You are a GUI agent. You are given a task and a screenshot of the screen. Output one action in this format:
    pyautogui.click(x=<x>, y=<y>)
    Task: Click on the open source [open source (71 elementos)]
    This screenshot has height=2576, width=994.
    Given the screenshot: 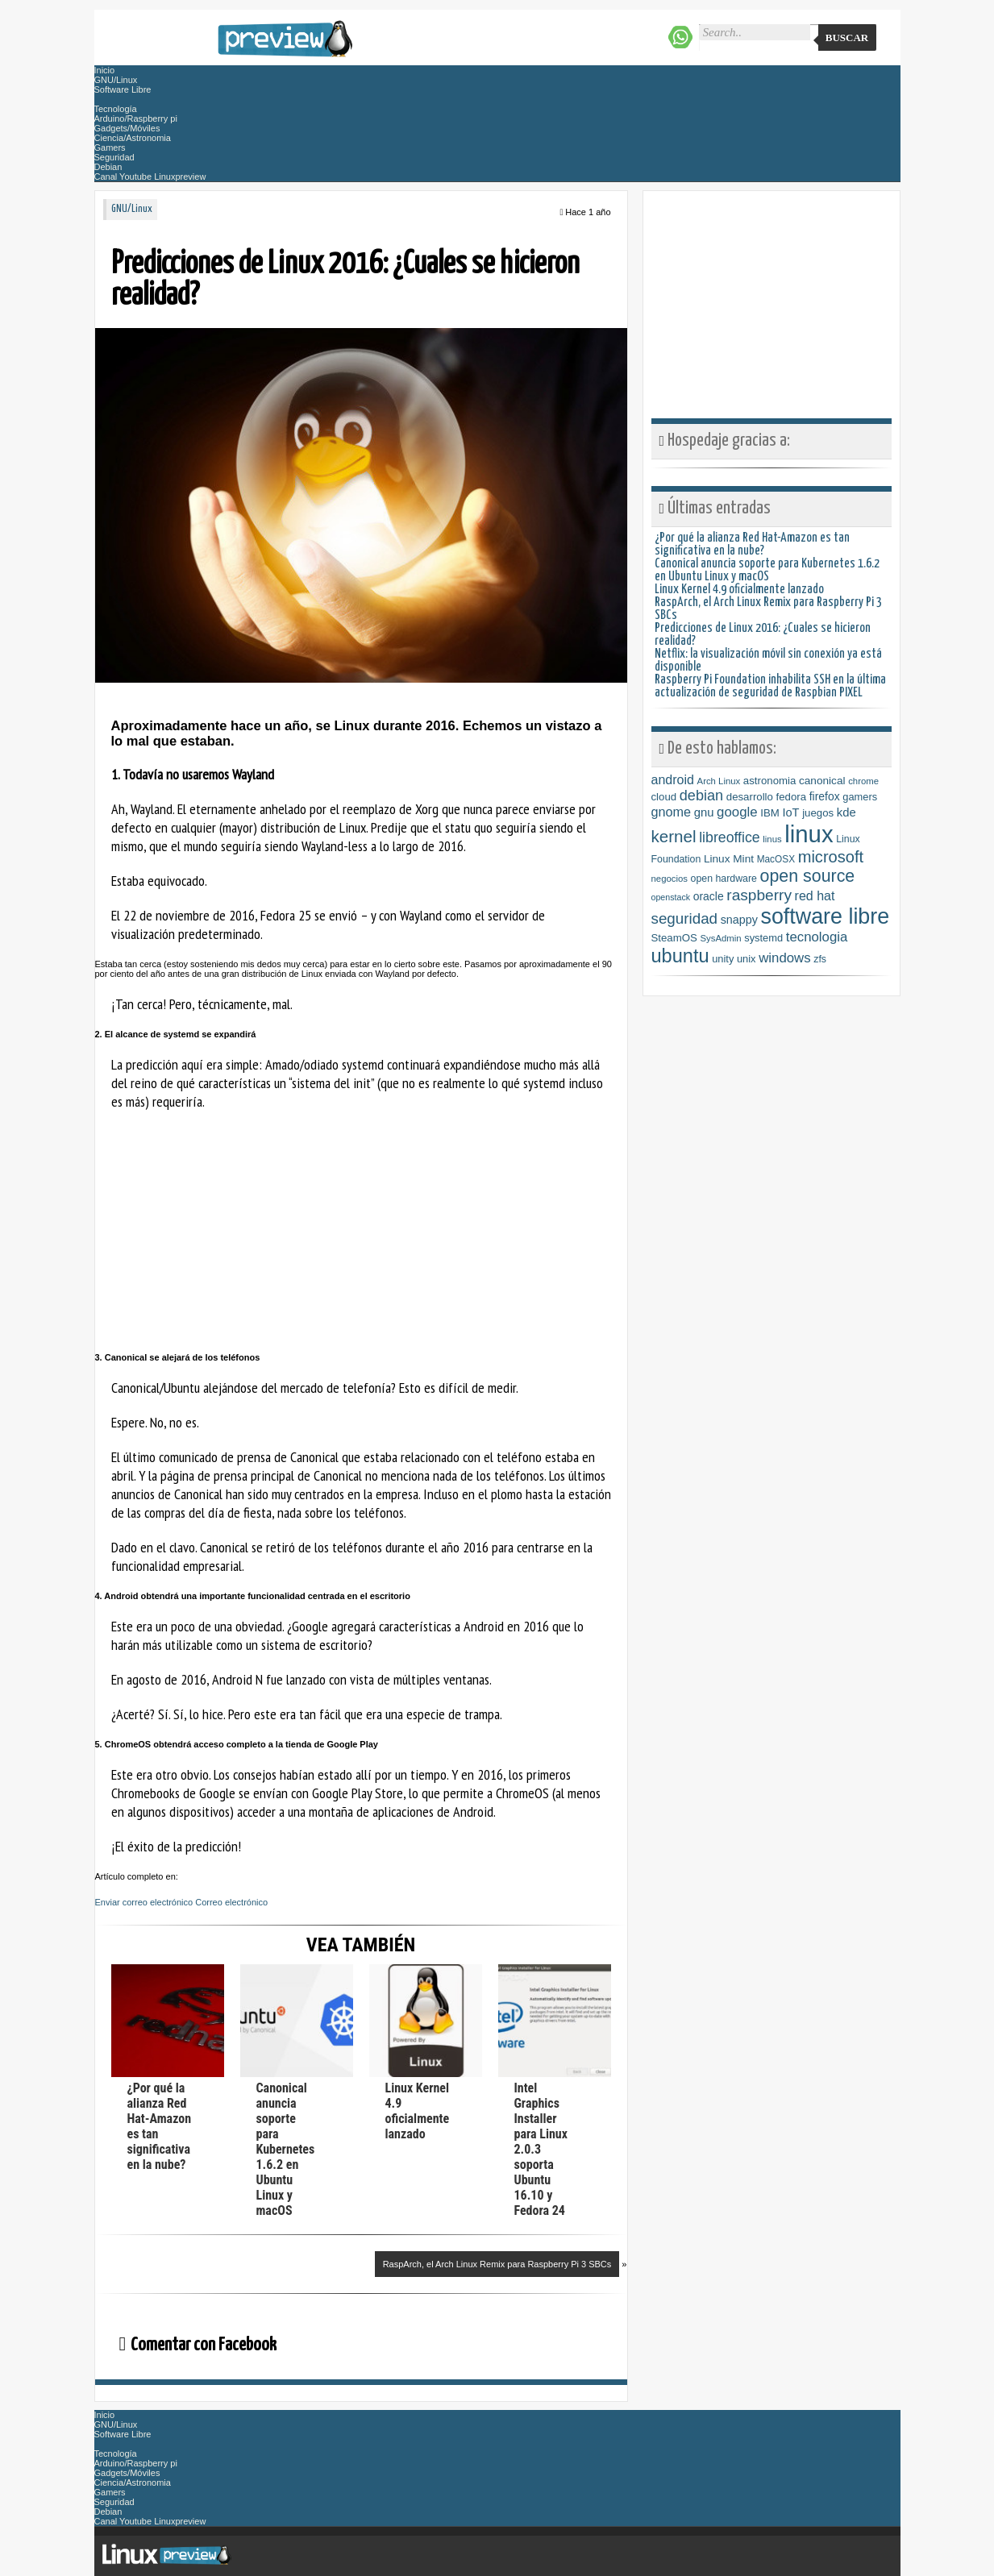 What is the action you would take?
    pyautogui.click(x=807, y=876)
    